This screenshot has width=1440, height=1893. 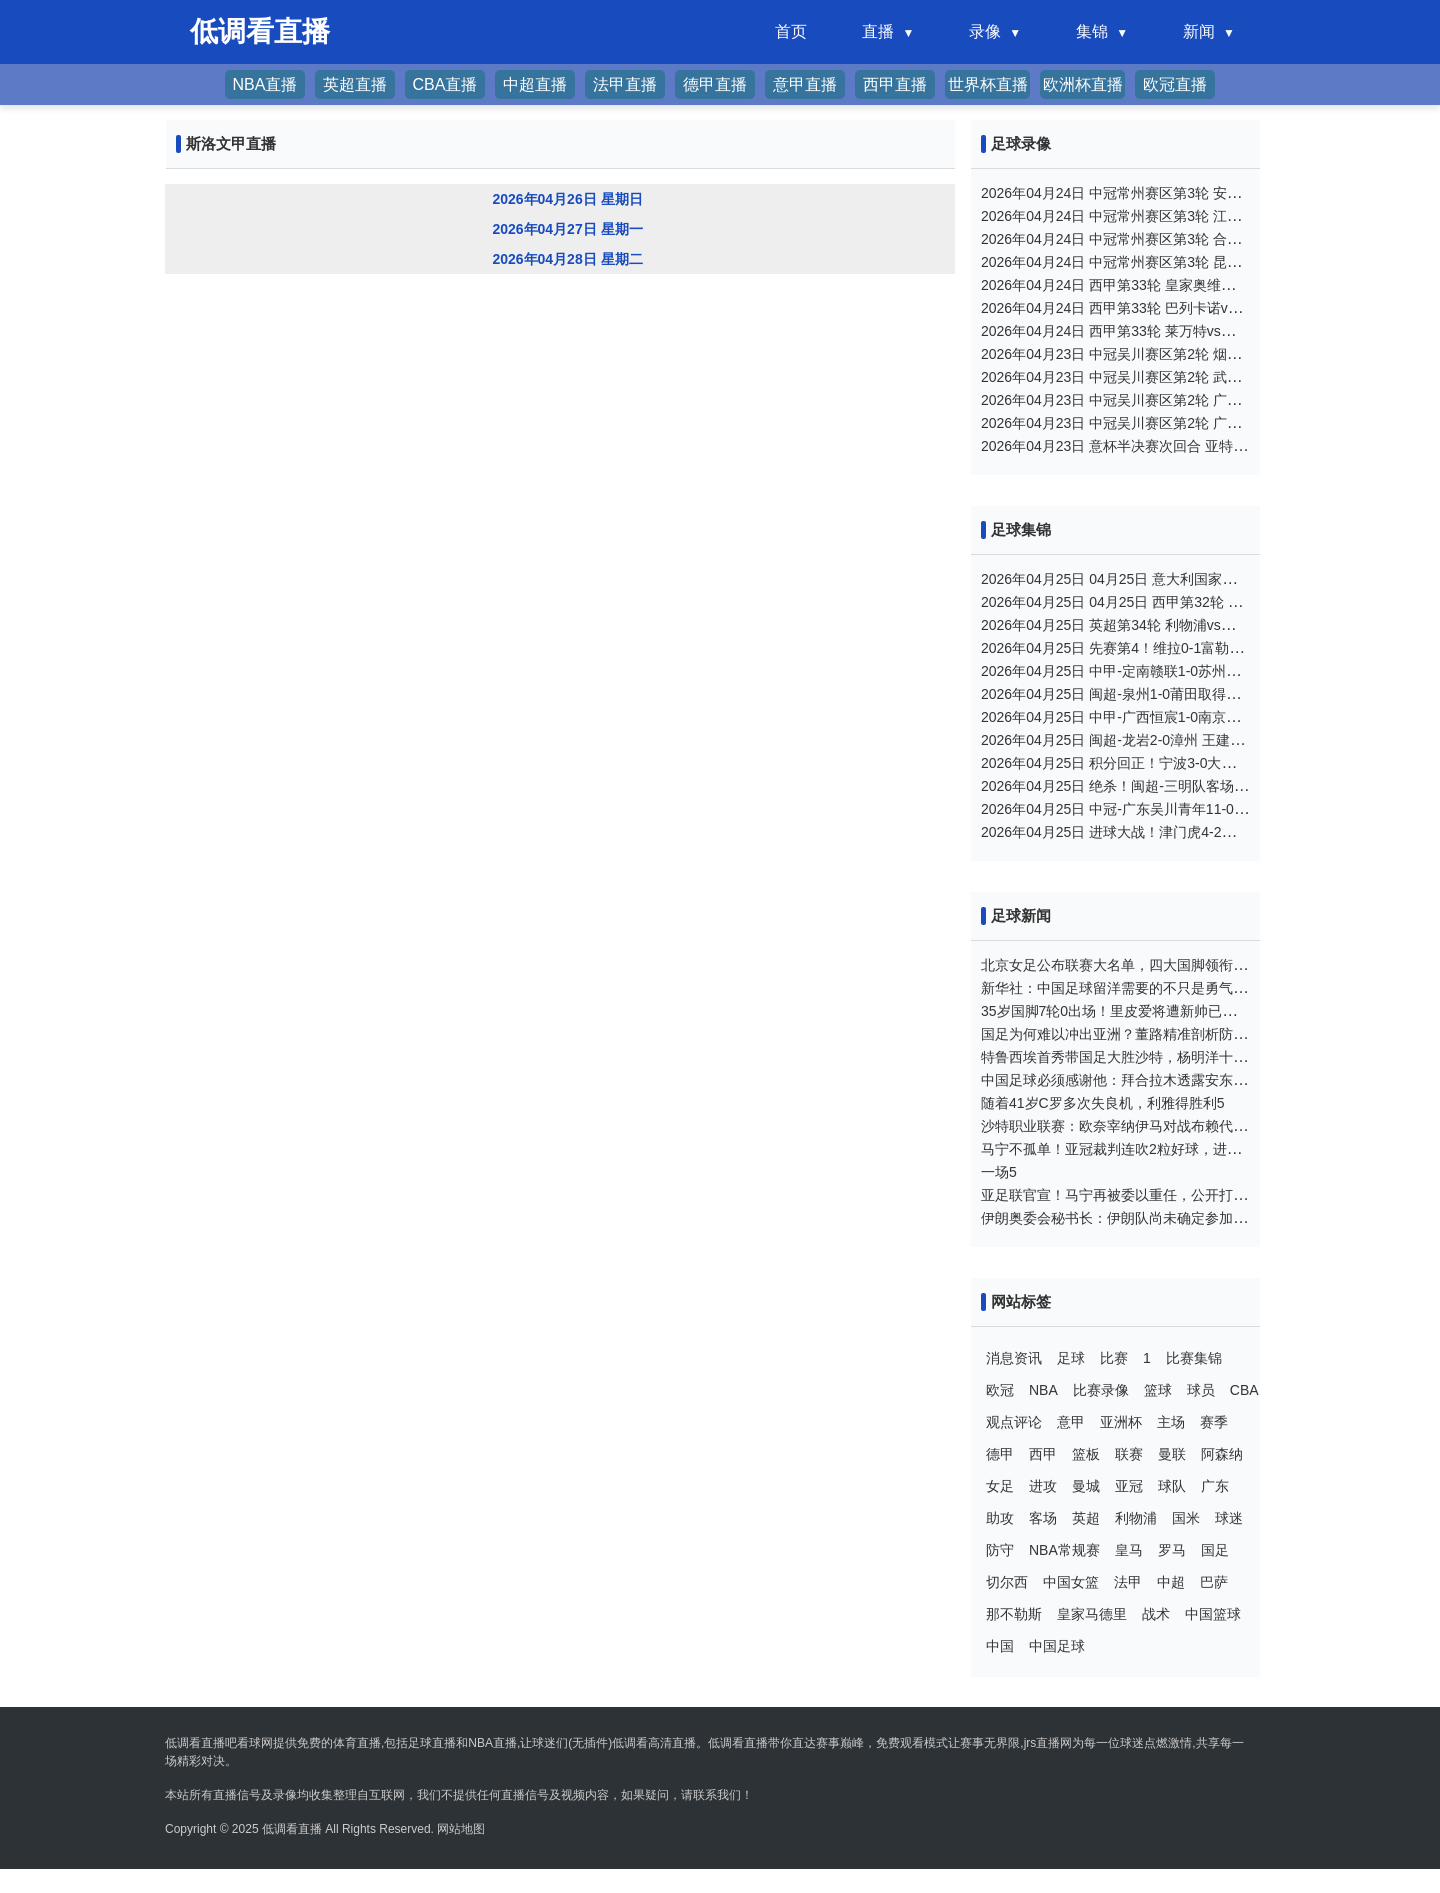 What do you see at coordinates (625, 84) in the screenshot?
I see `法甲直播` at bounding box center [625, 84].